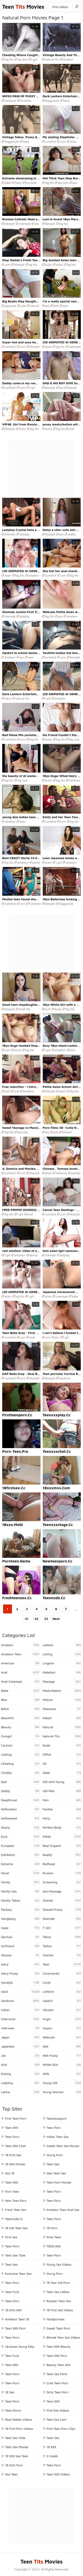  I want to click on 18 Girls Porn, so click(14, 2465).